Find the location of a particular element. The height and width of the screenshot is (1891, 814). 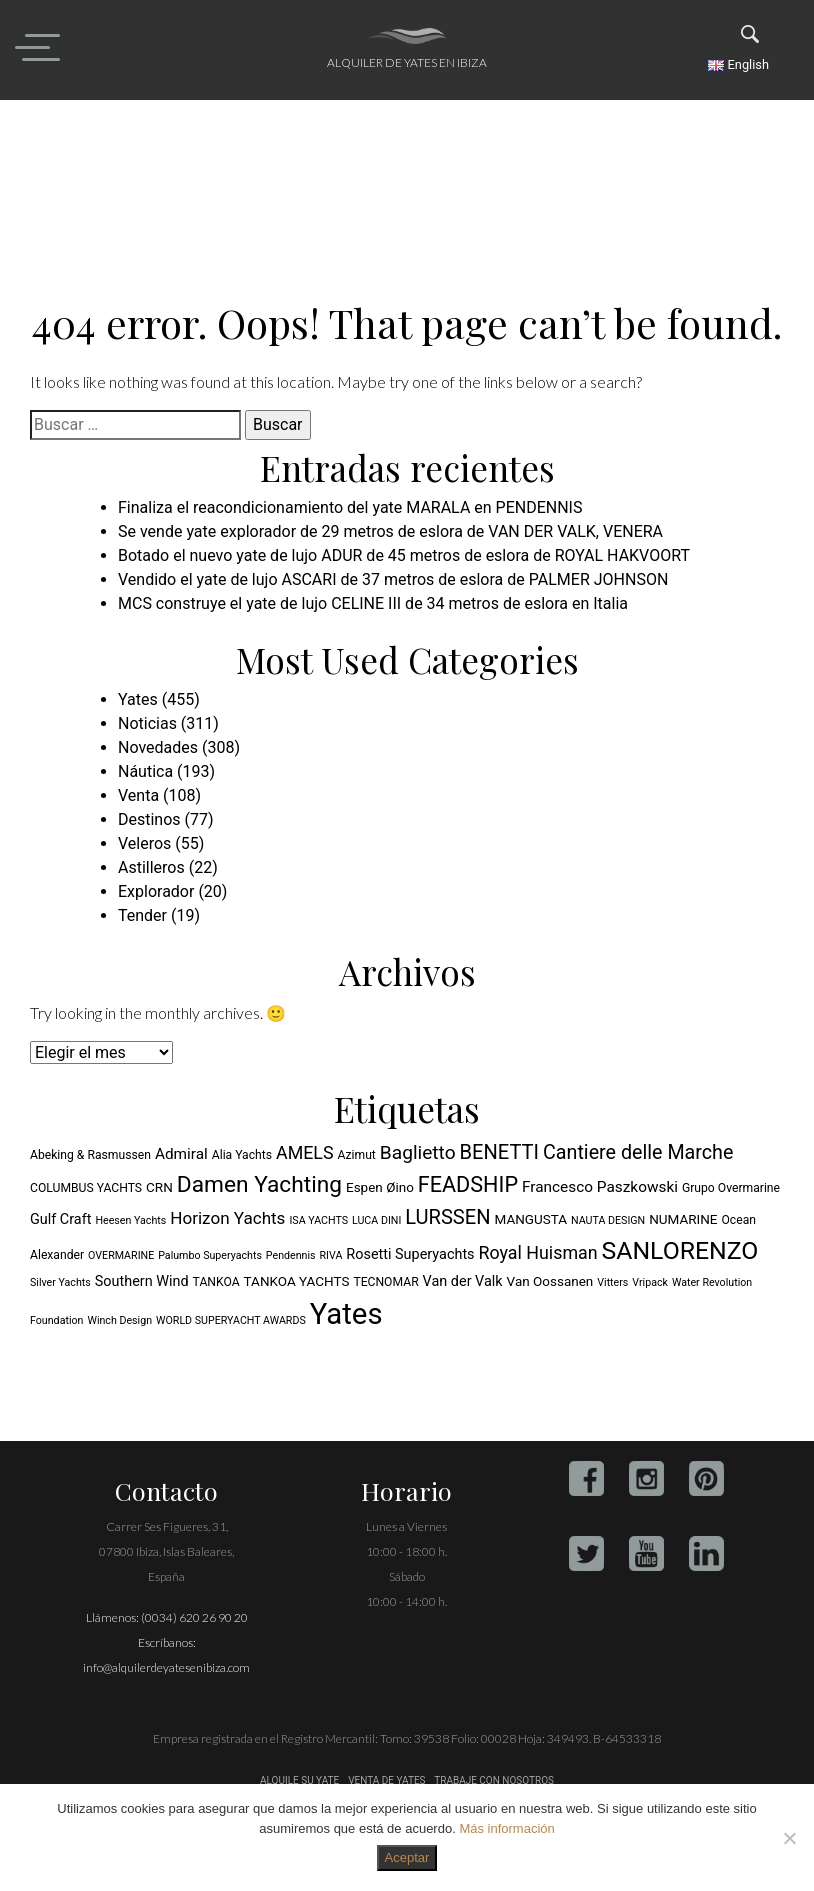

LURSSEN [LURSSEN (15 elementos)] is located at coordinates (447, 1217).